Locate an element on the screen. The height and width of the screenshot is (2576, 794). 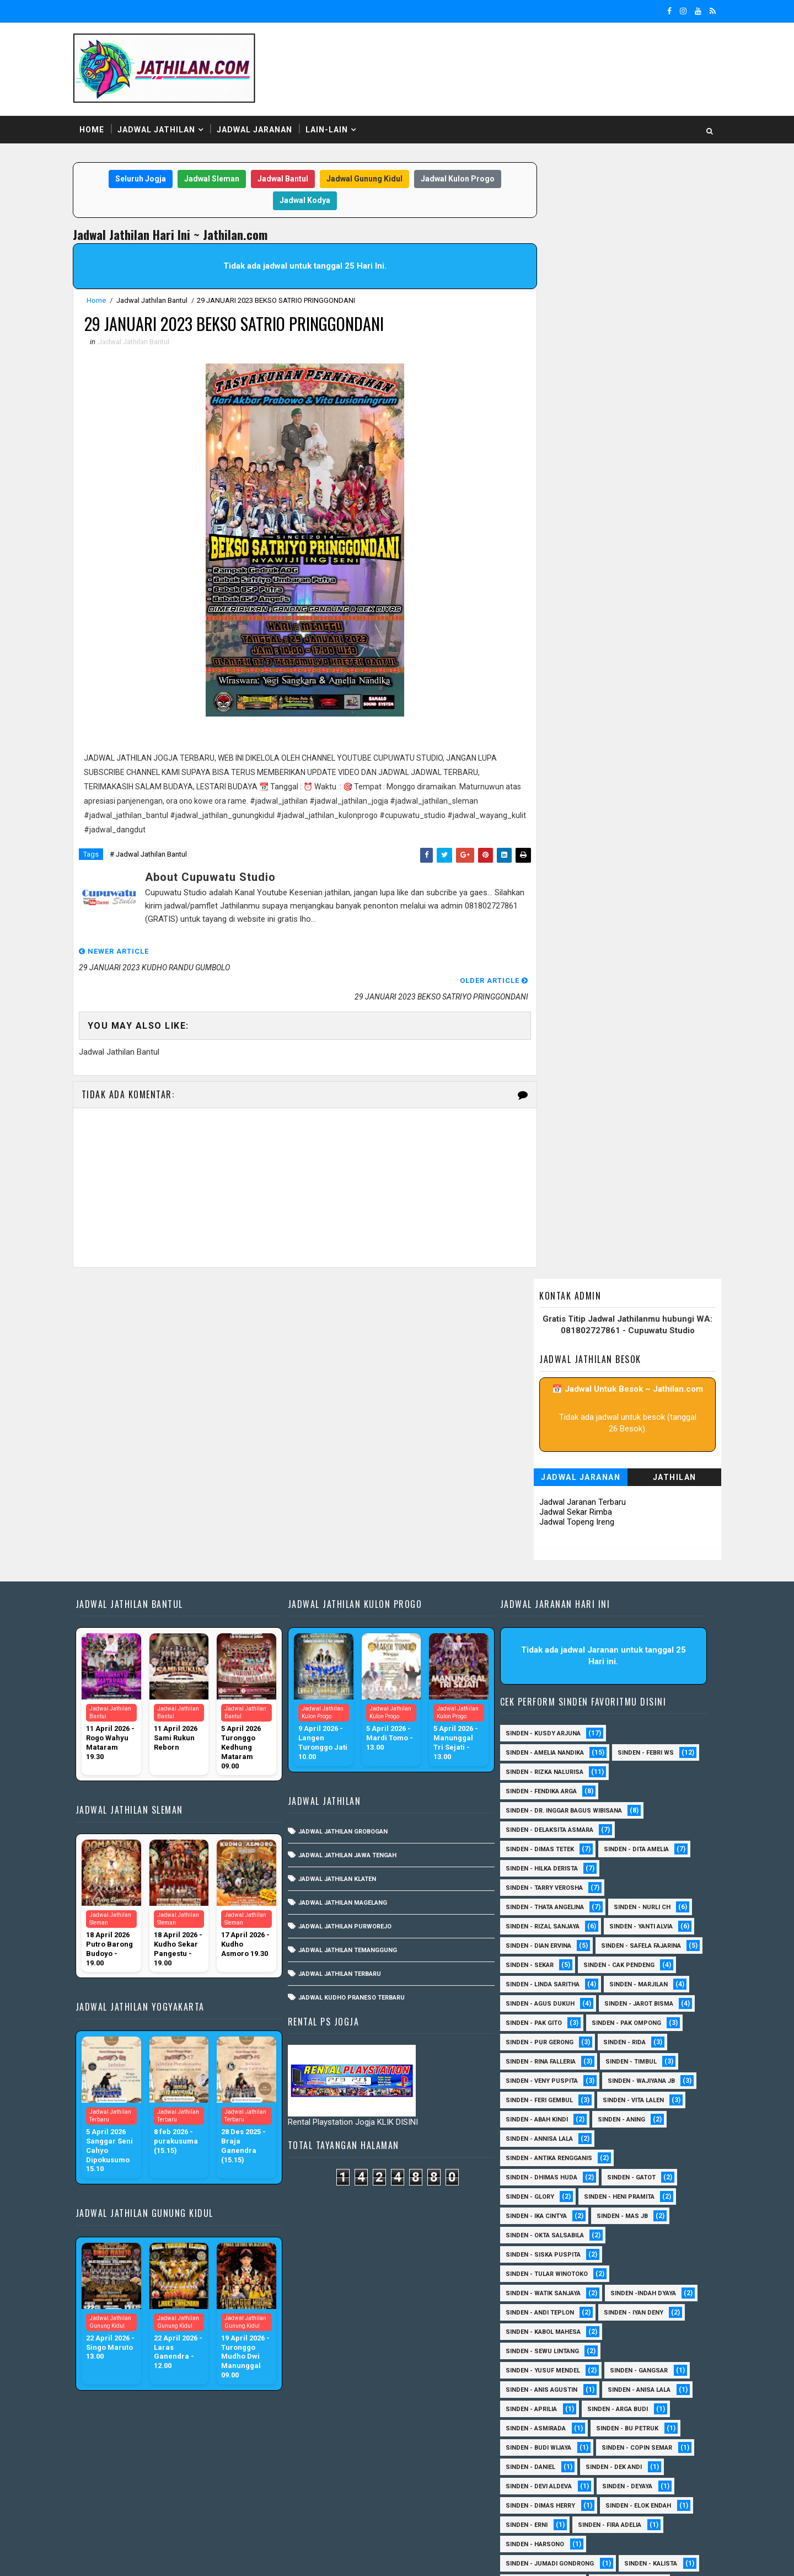
Sinden - Dek Andi is located at coordinates (613, 2175).